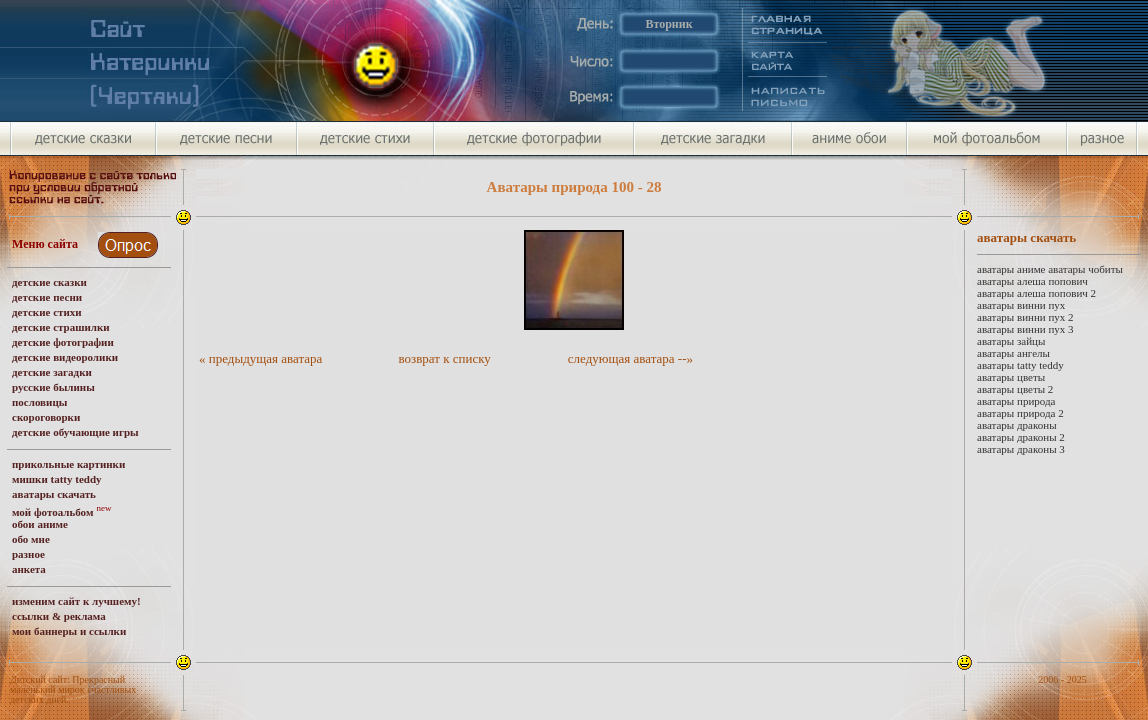  I want to click on аватары аниме аватары чобиты, so click(1050, 269).